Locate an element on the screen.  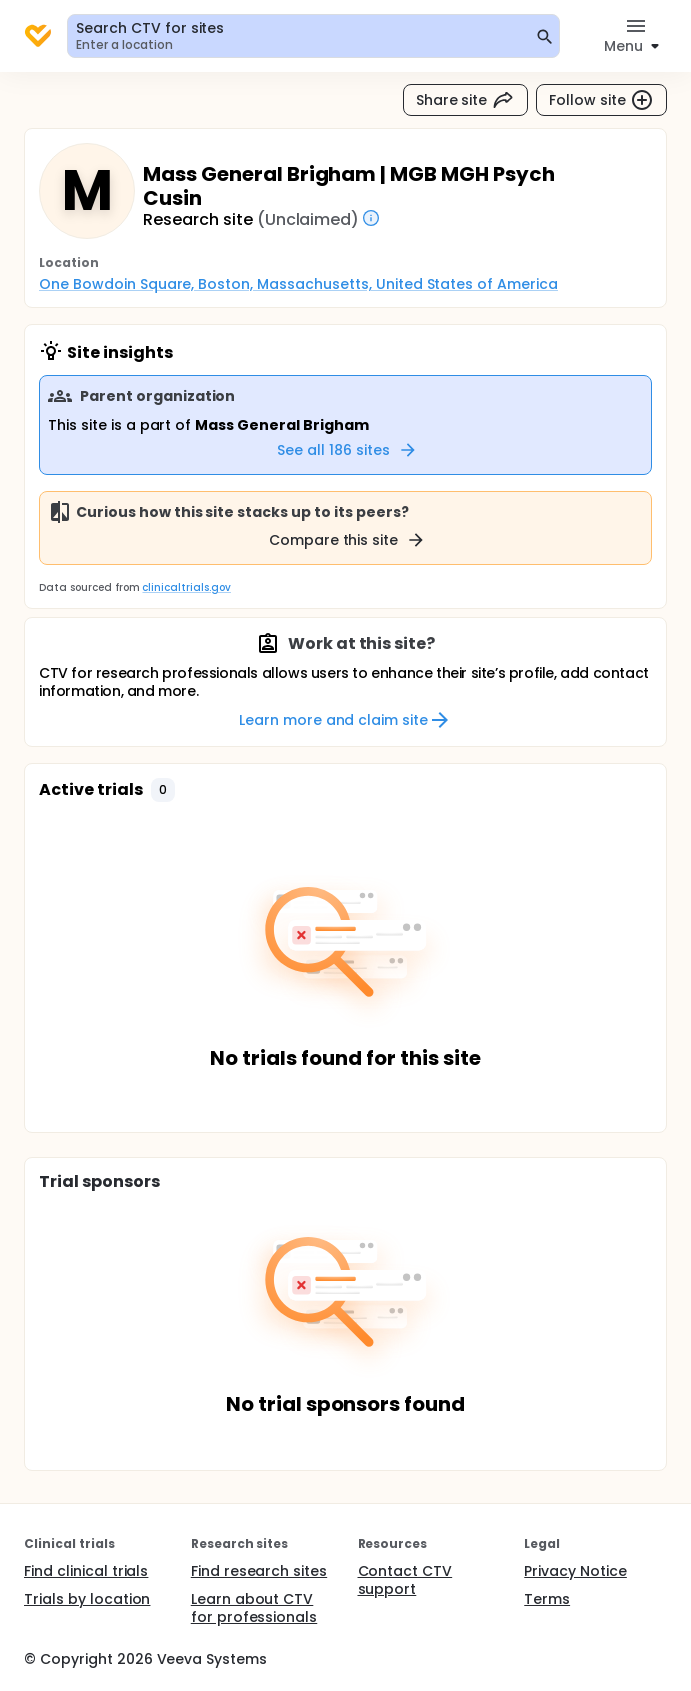
See all 186 sites is located at coordinates (347, 450).